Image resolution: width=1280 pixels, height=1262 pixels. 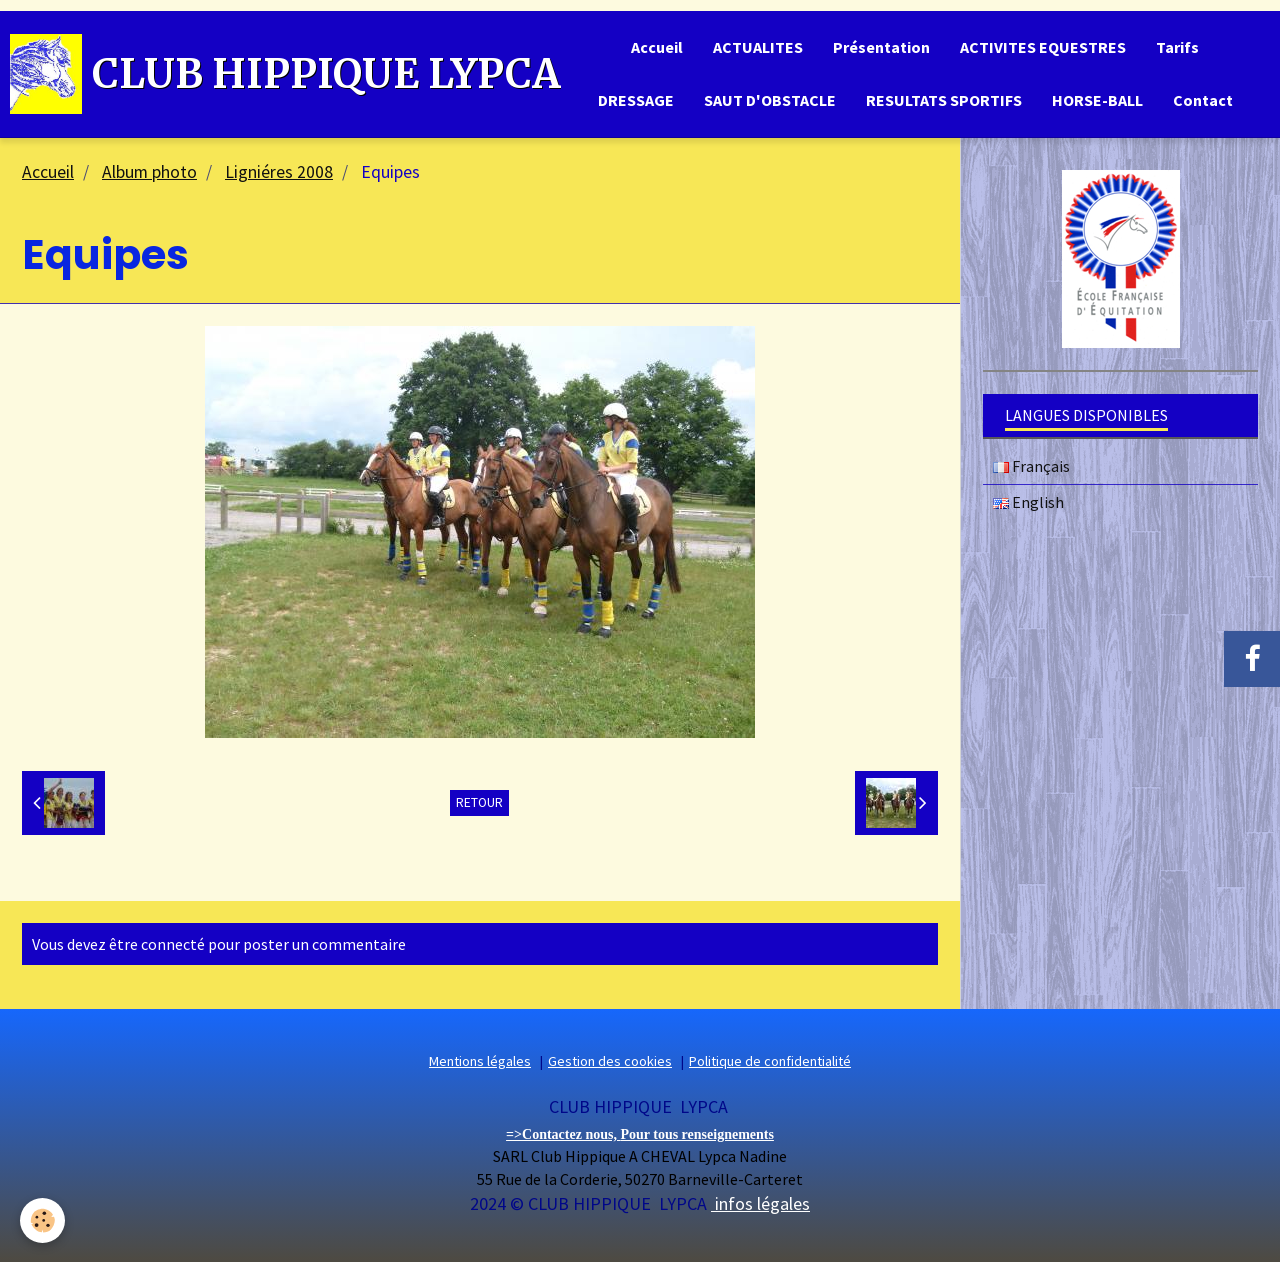 I want to click on Accueil, so click(x=657, y=47).